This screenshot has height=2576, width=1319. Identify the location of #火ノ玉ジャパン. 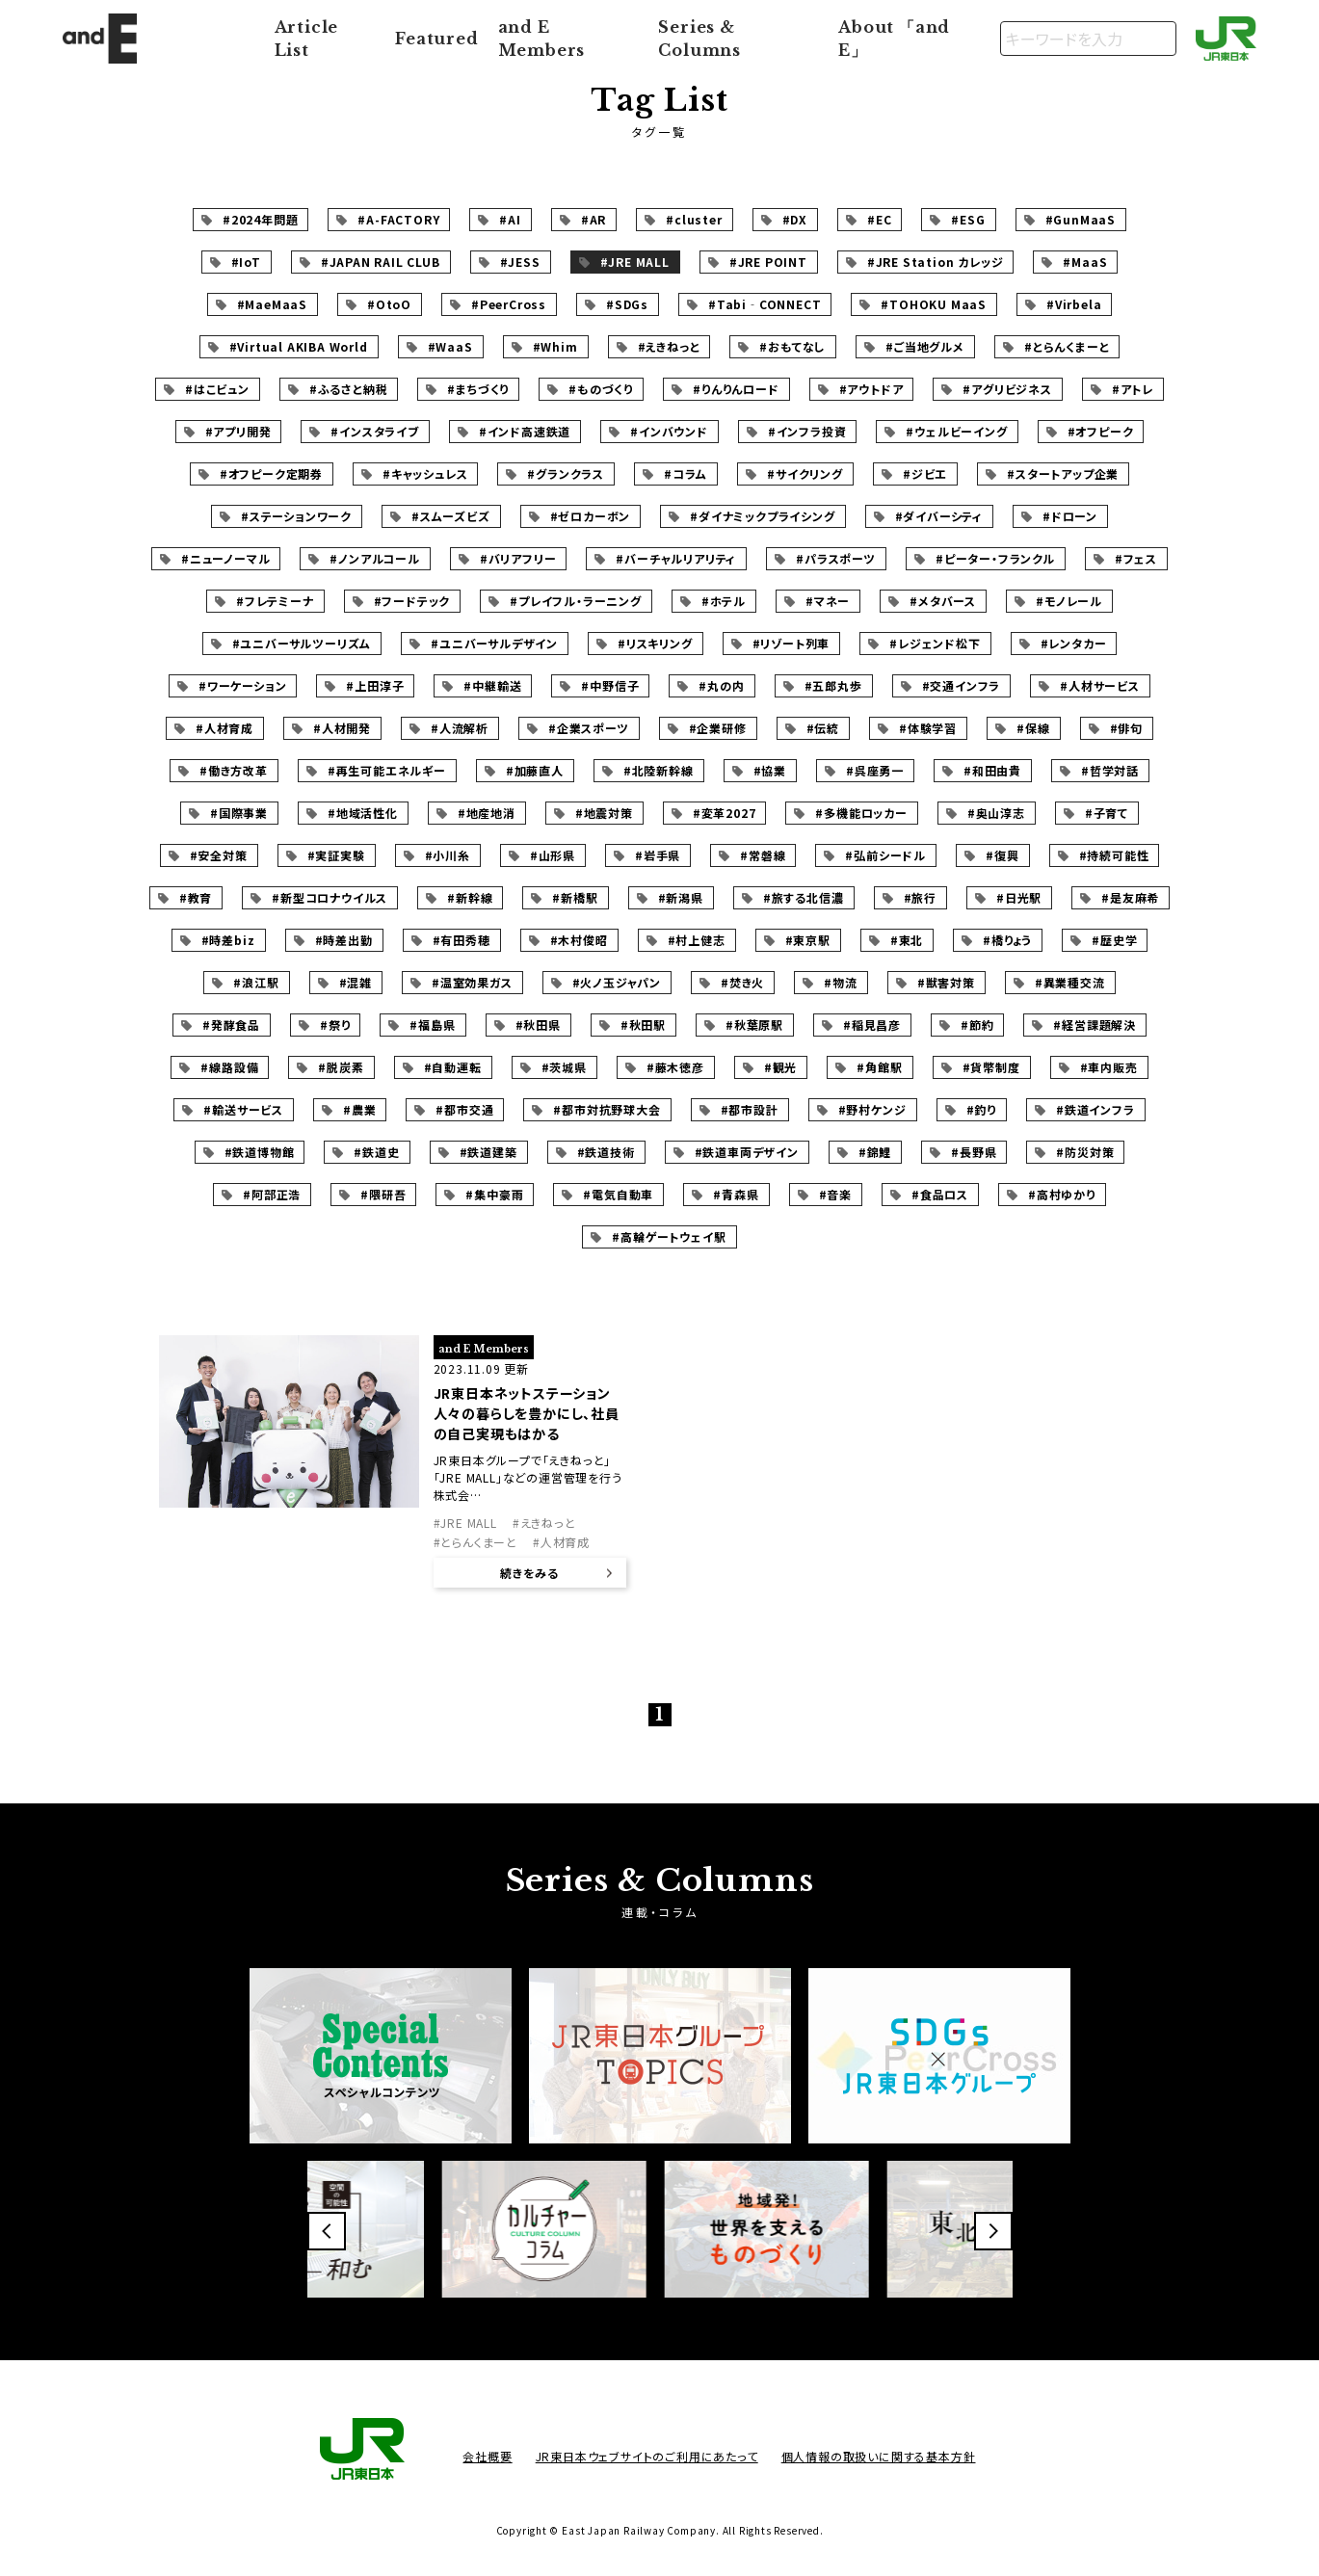
(616, 982).